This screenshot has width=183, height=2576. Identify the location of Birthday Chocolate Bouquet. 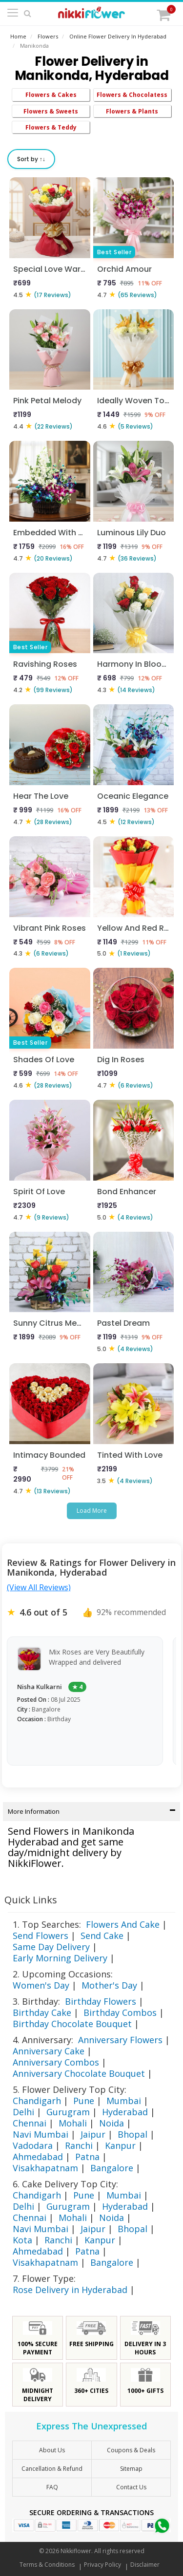
(72, 2024).